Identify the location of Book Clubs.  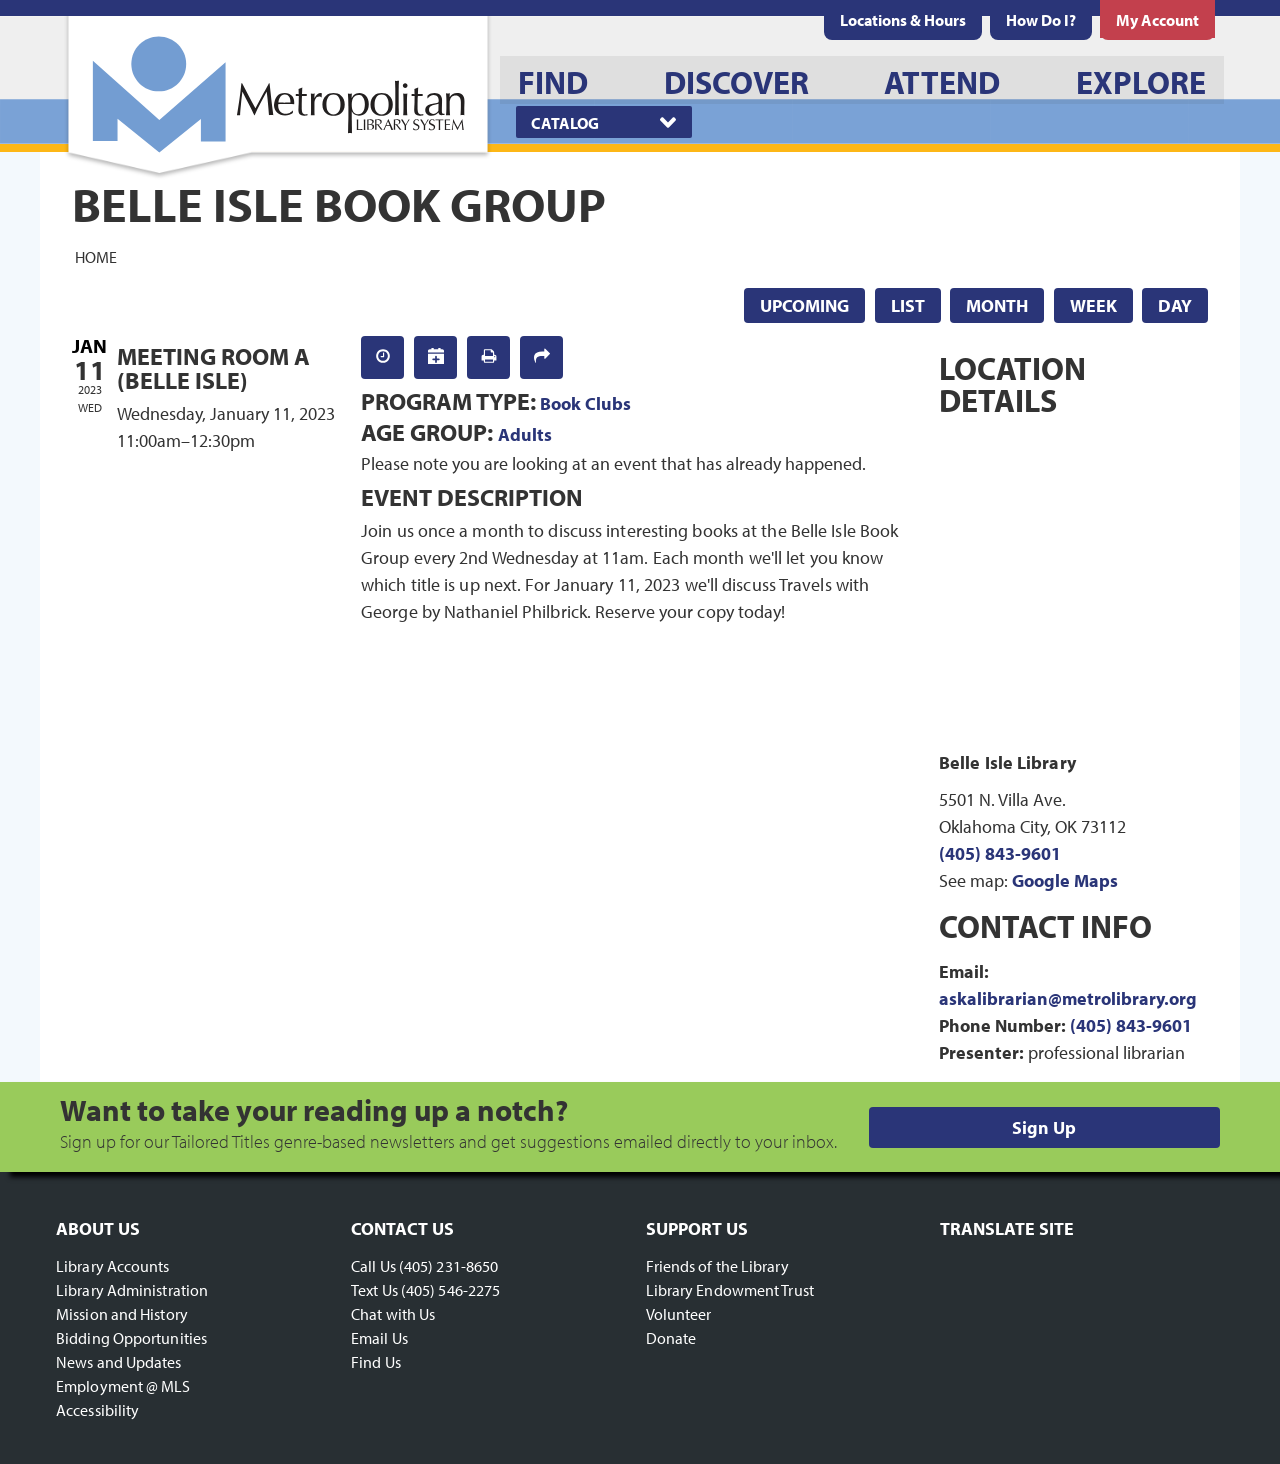
(585, 403).